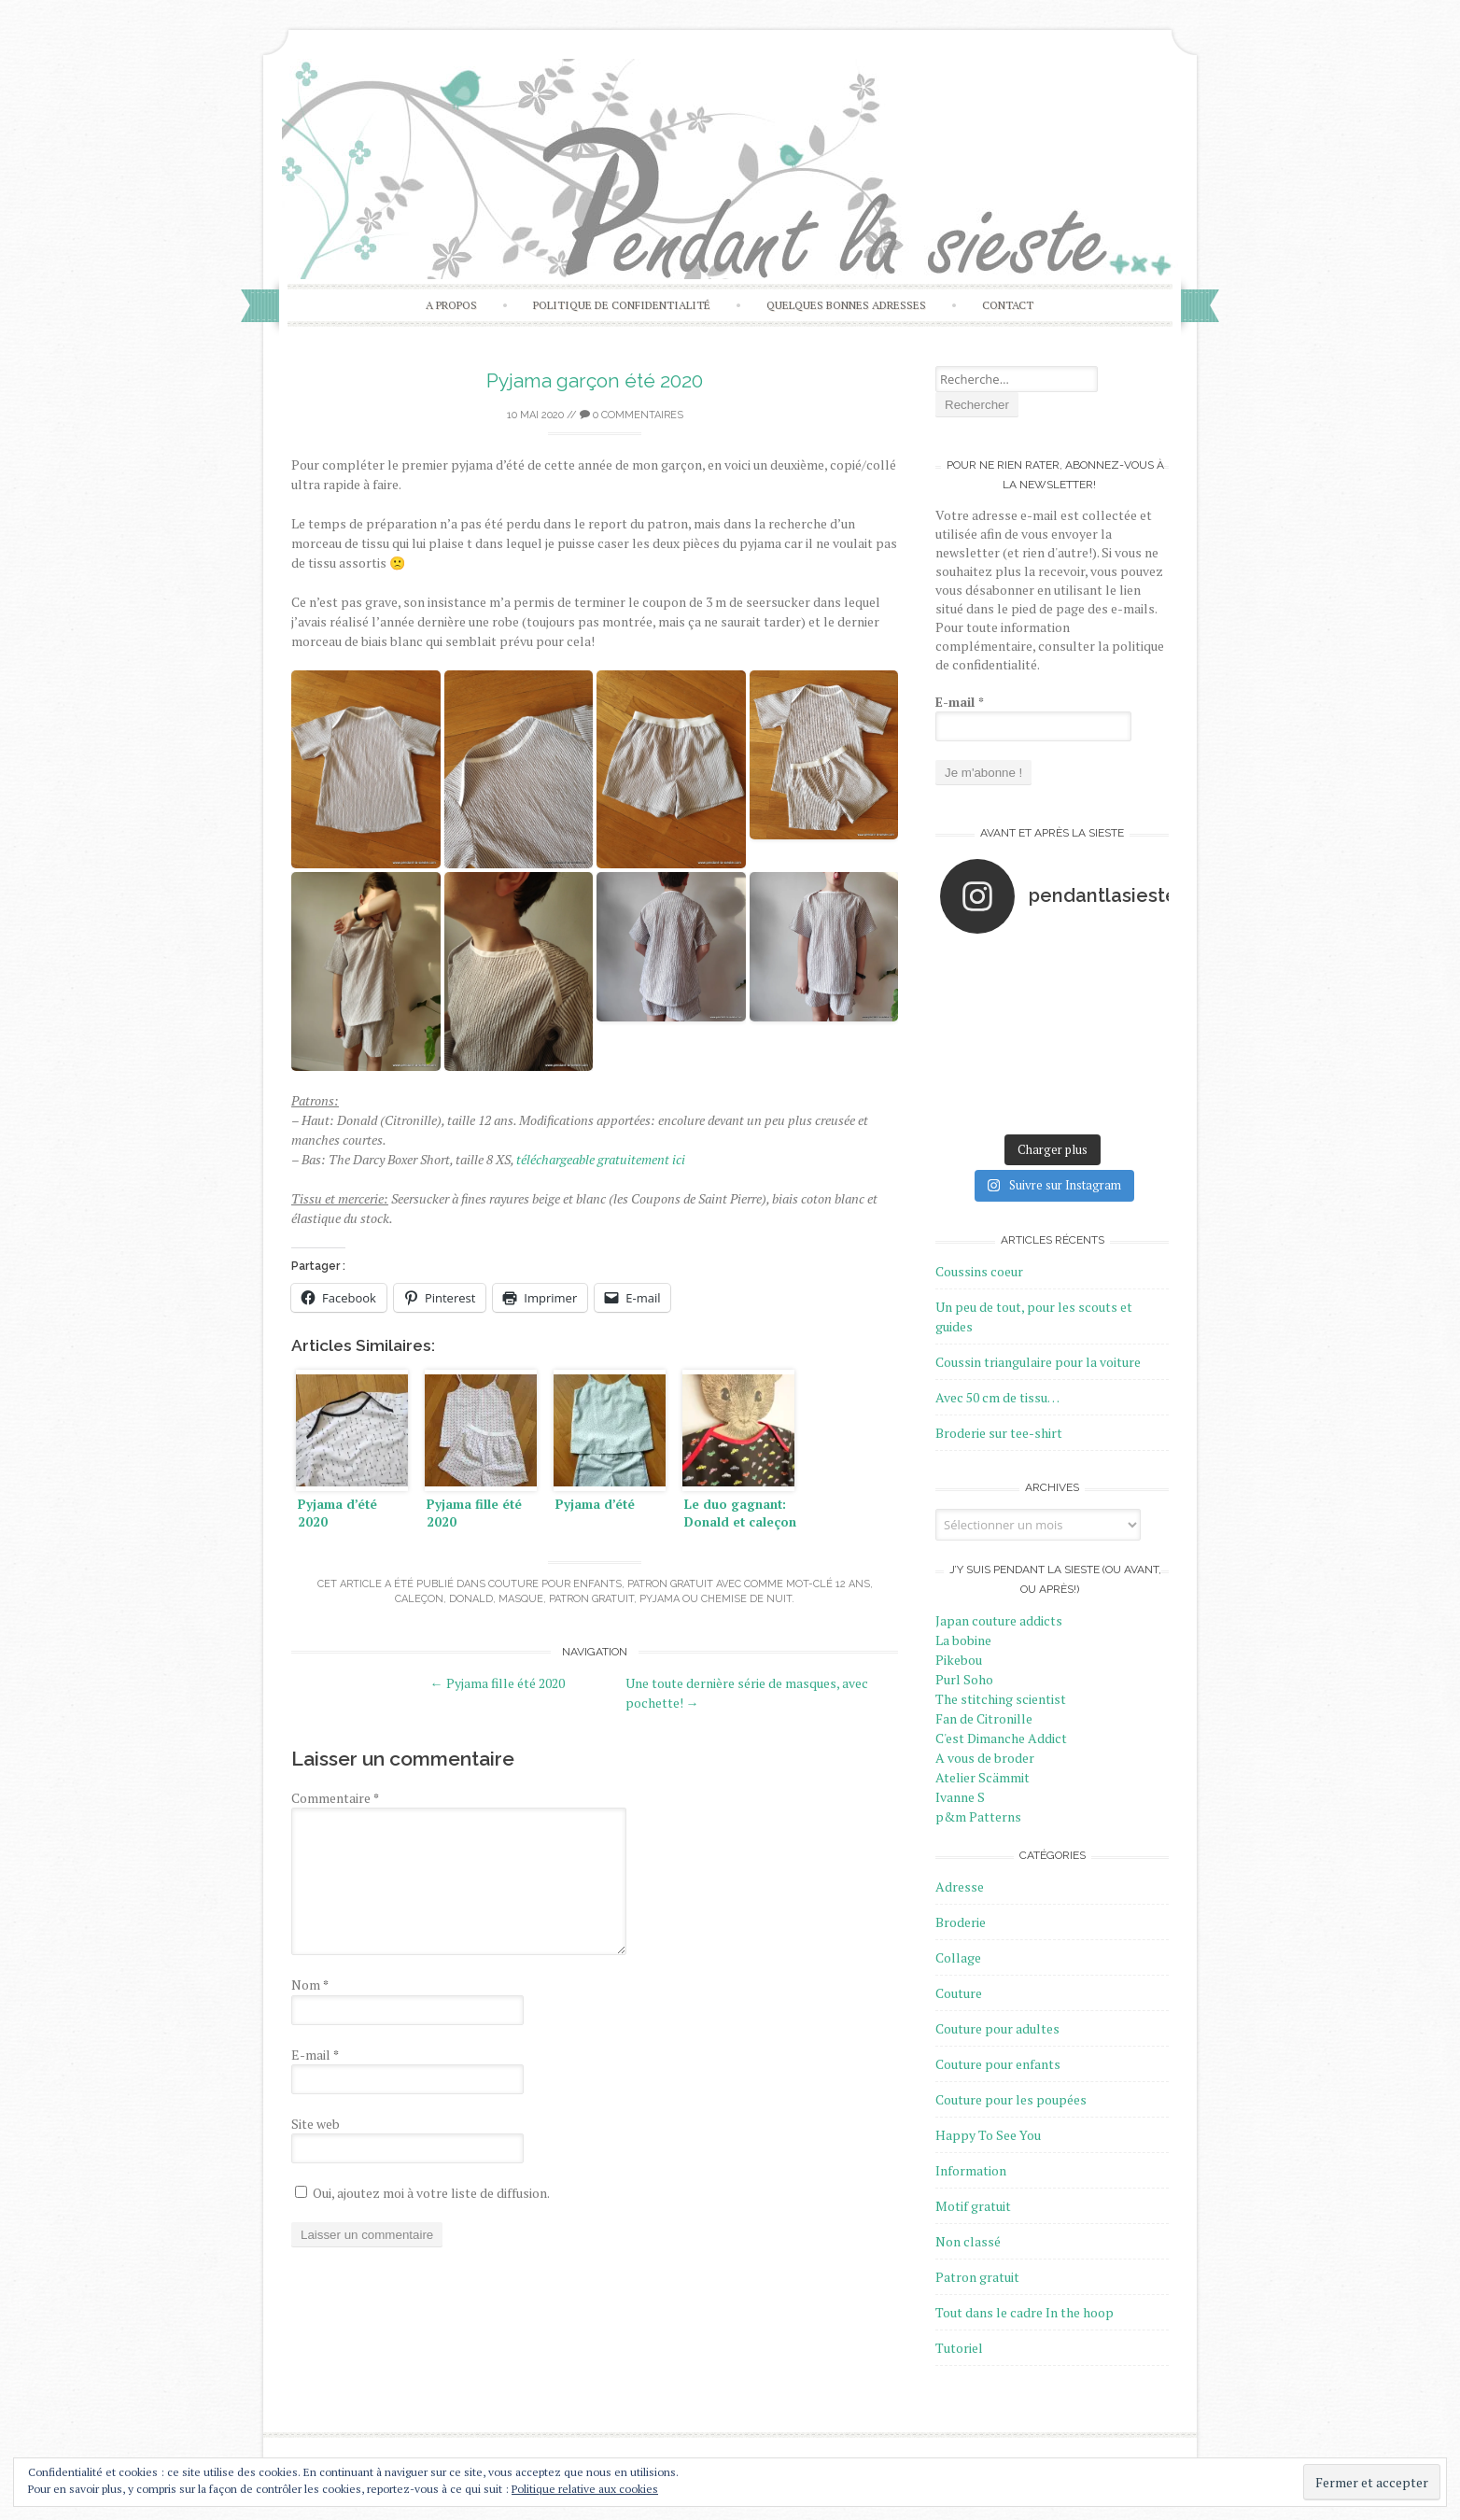  Describe the element at coordinates (960, 1797) in the screenshot. I see `Ivanne S` at that location.